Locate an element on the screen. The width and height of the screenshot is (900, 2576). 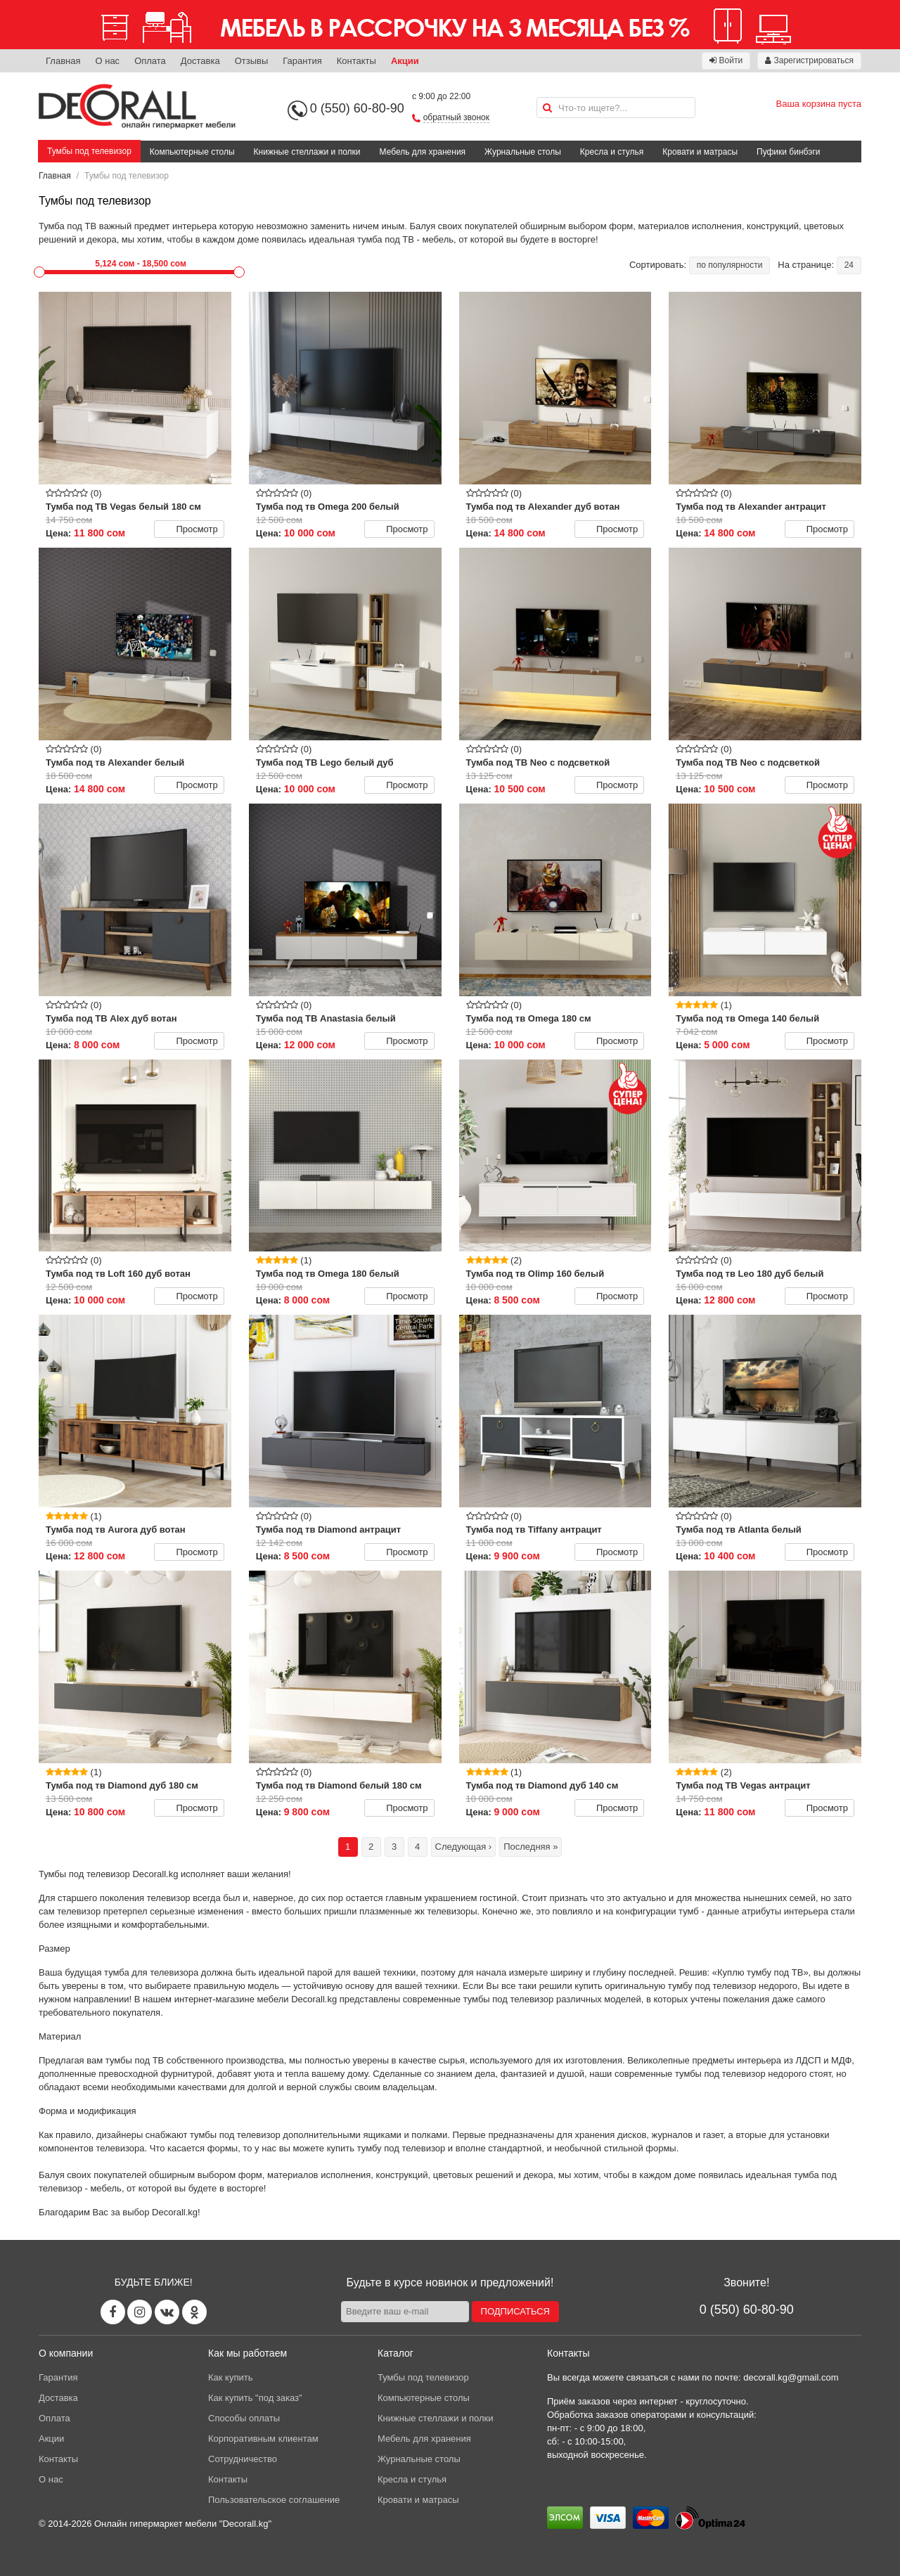
тумб is located at coordinates (689, 1911).